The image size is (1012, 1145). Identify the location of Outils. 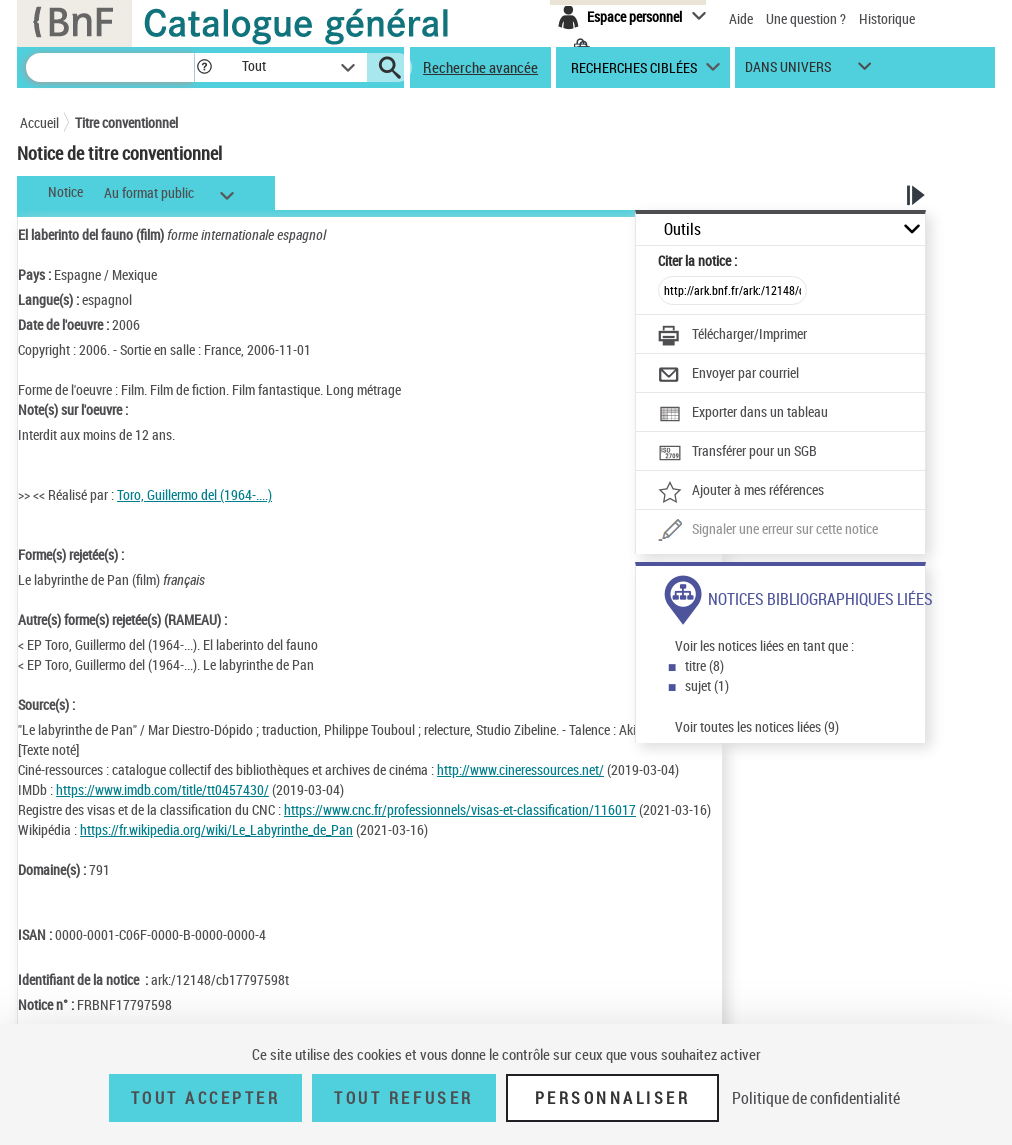
(682, 229).